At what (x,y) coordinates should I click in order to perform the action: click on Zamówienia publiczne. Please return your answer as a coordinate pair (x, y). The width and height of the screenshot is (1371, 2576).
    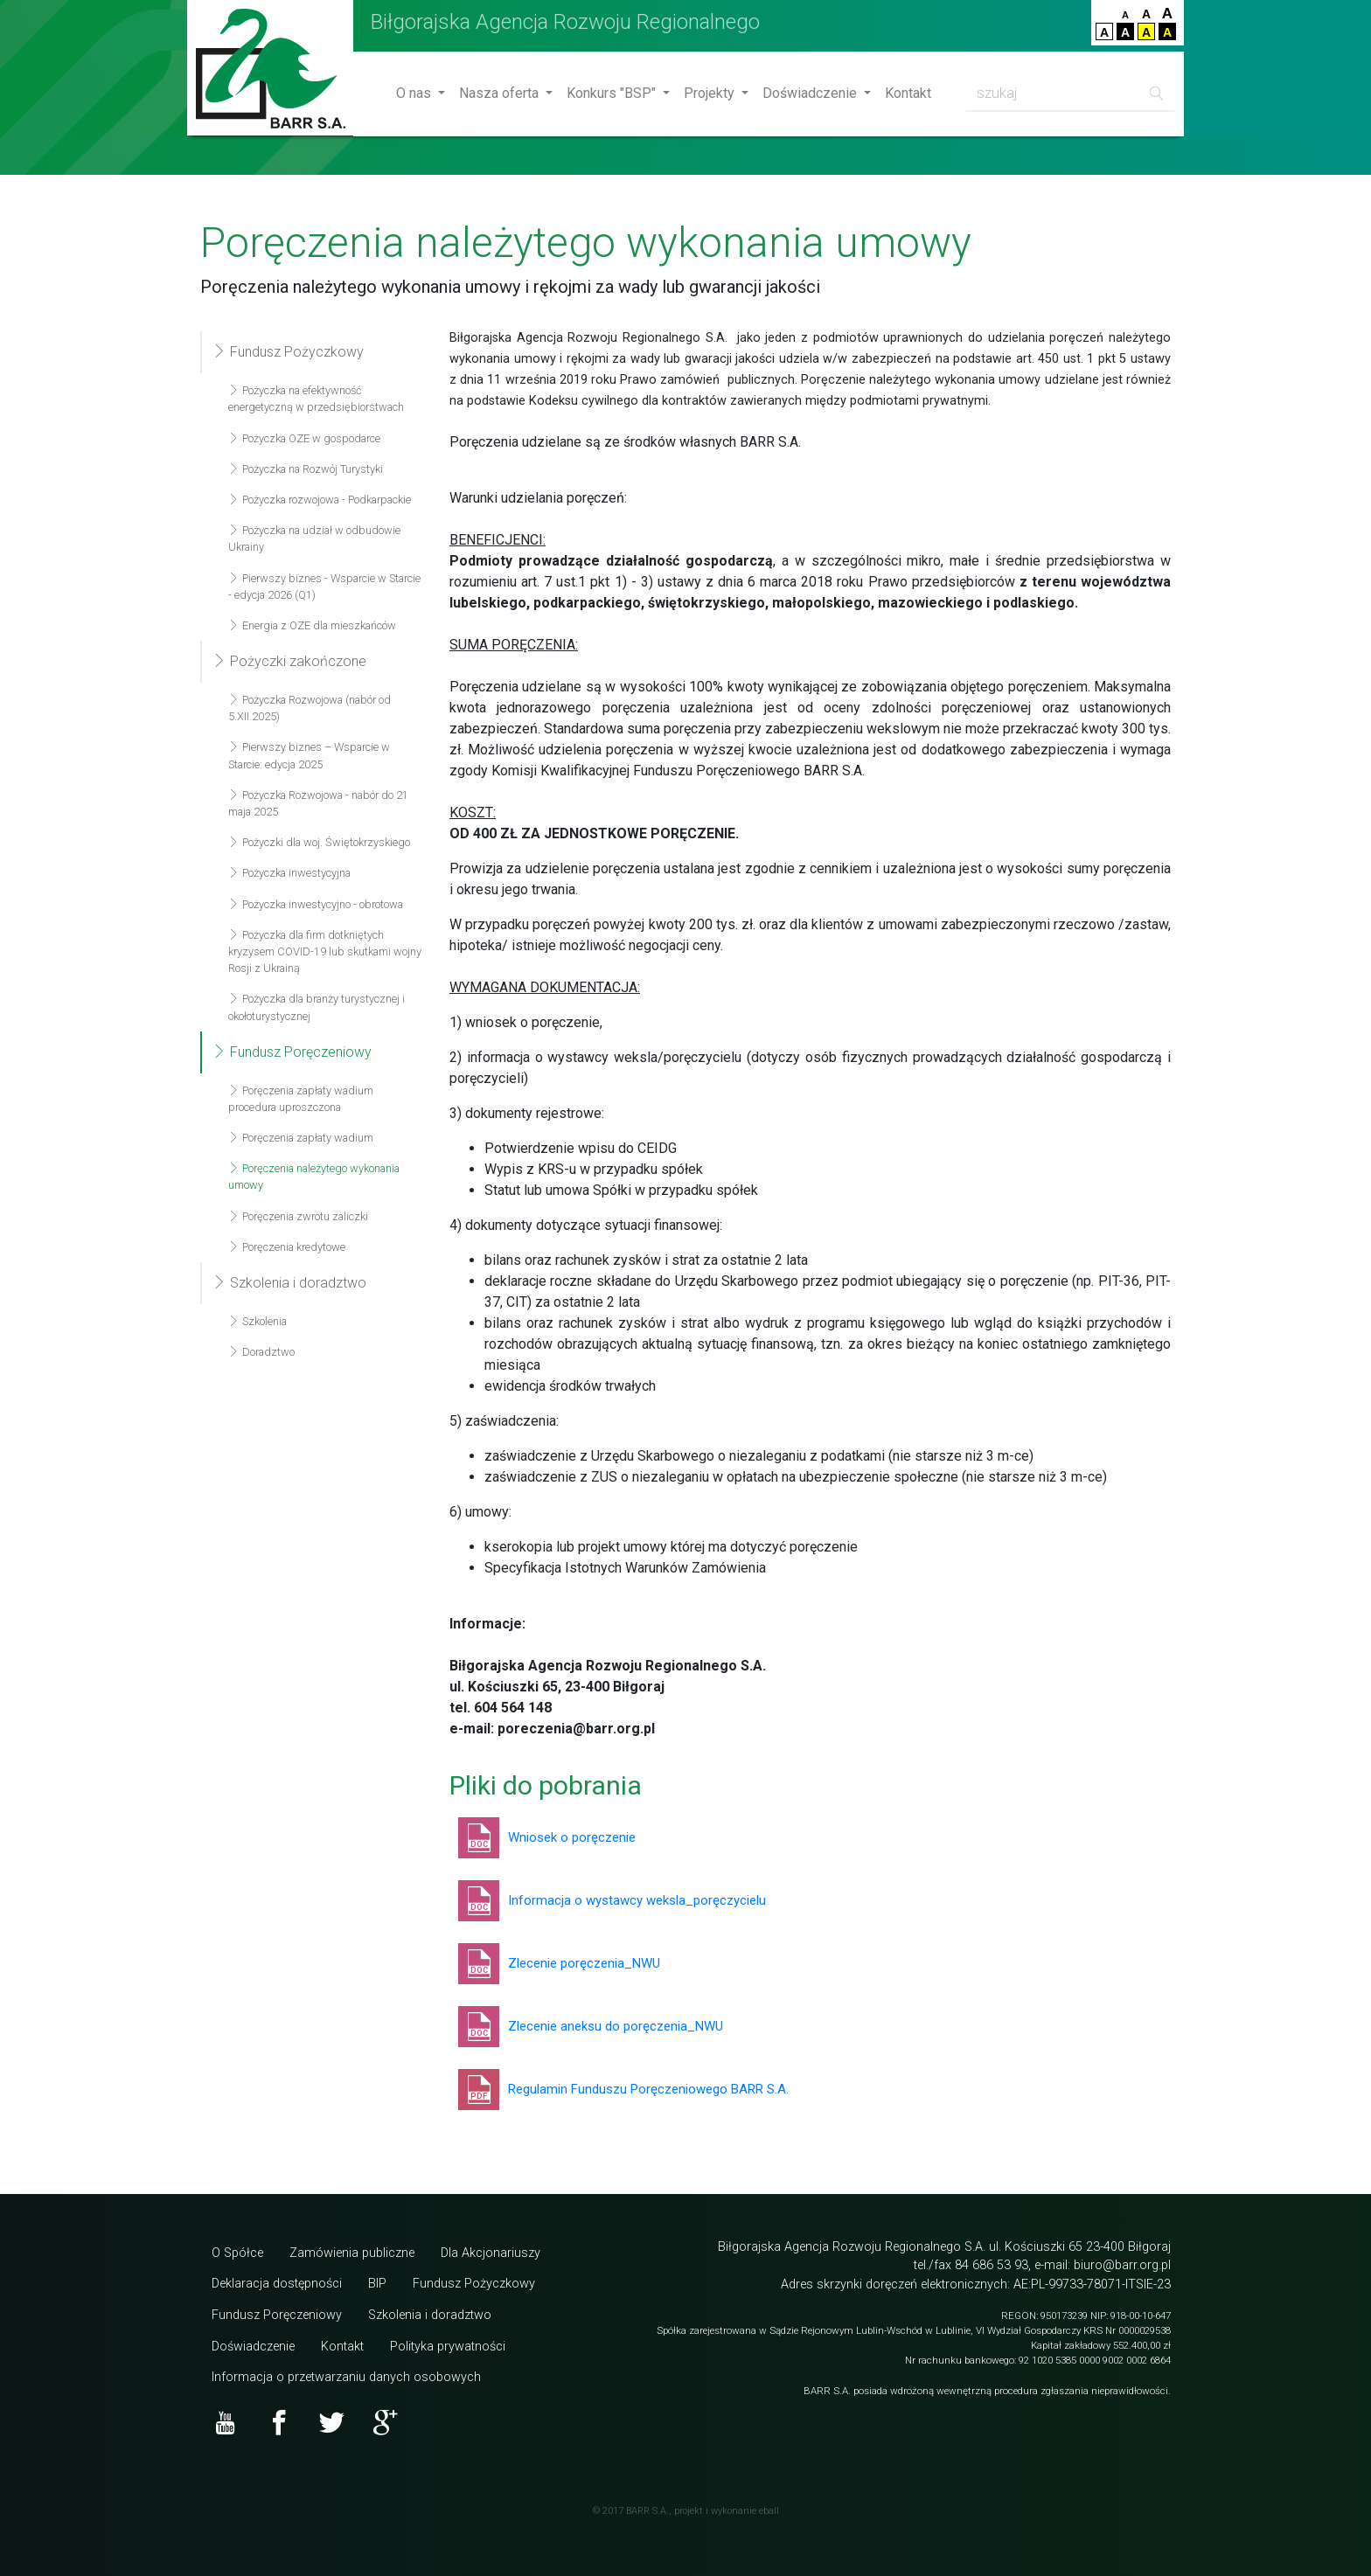
    Looking at the image, I should click on (351, 2253).